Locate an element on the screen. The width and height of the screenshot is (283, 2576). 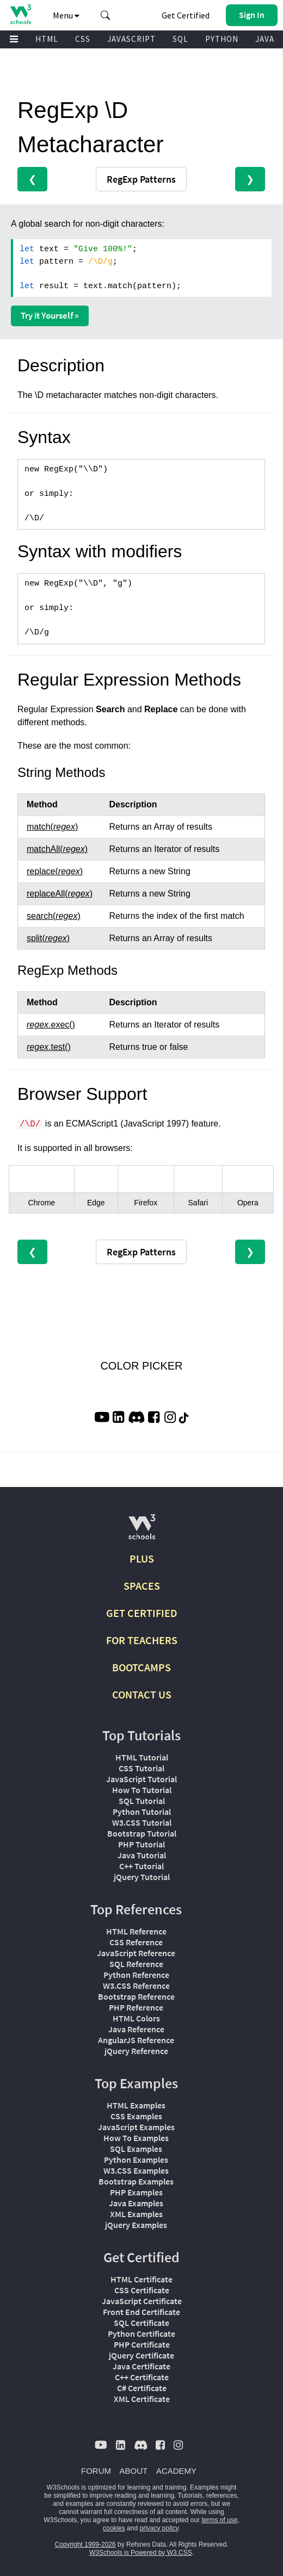
PHP Tutorial is located at coordinates (141, 1844).